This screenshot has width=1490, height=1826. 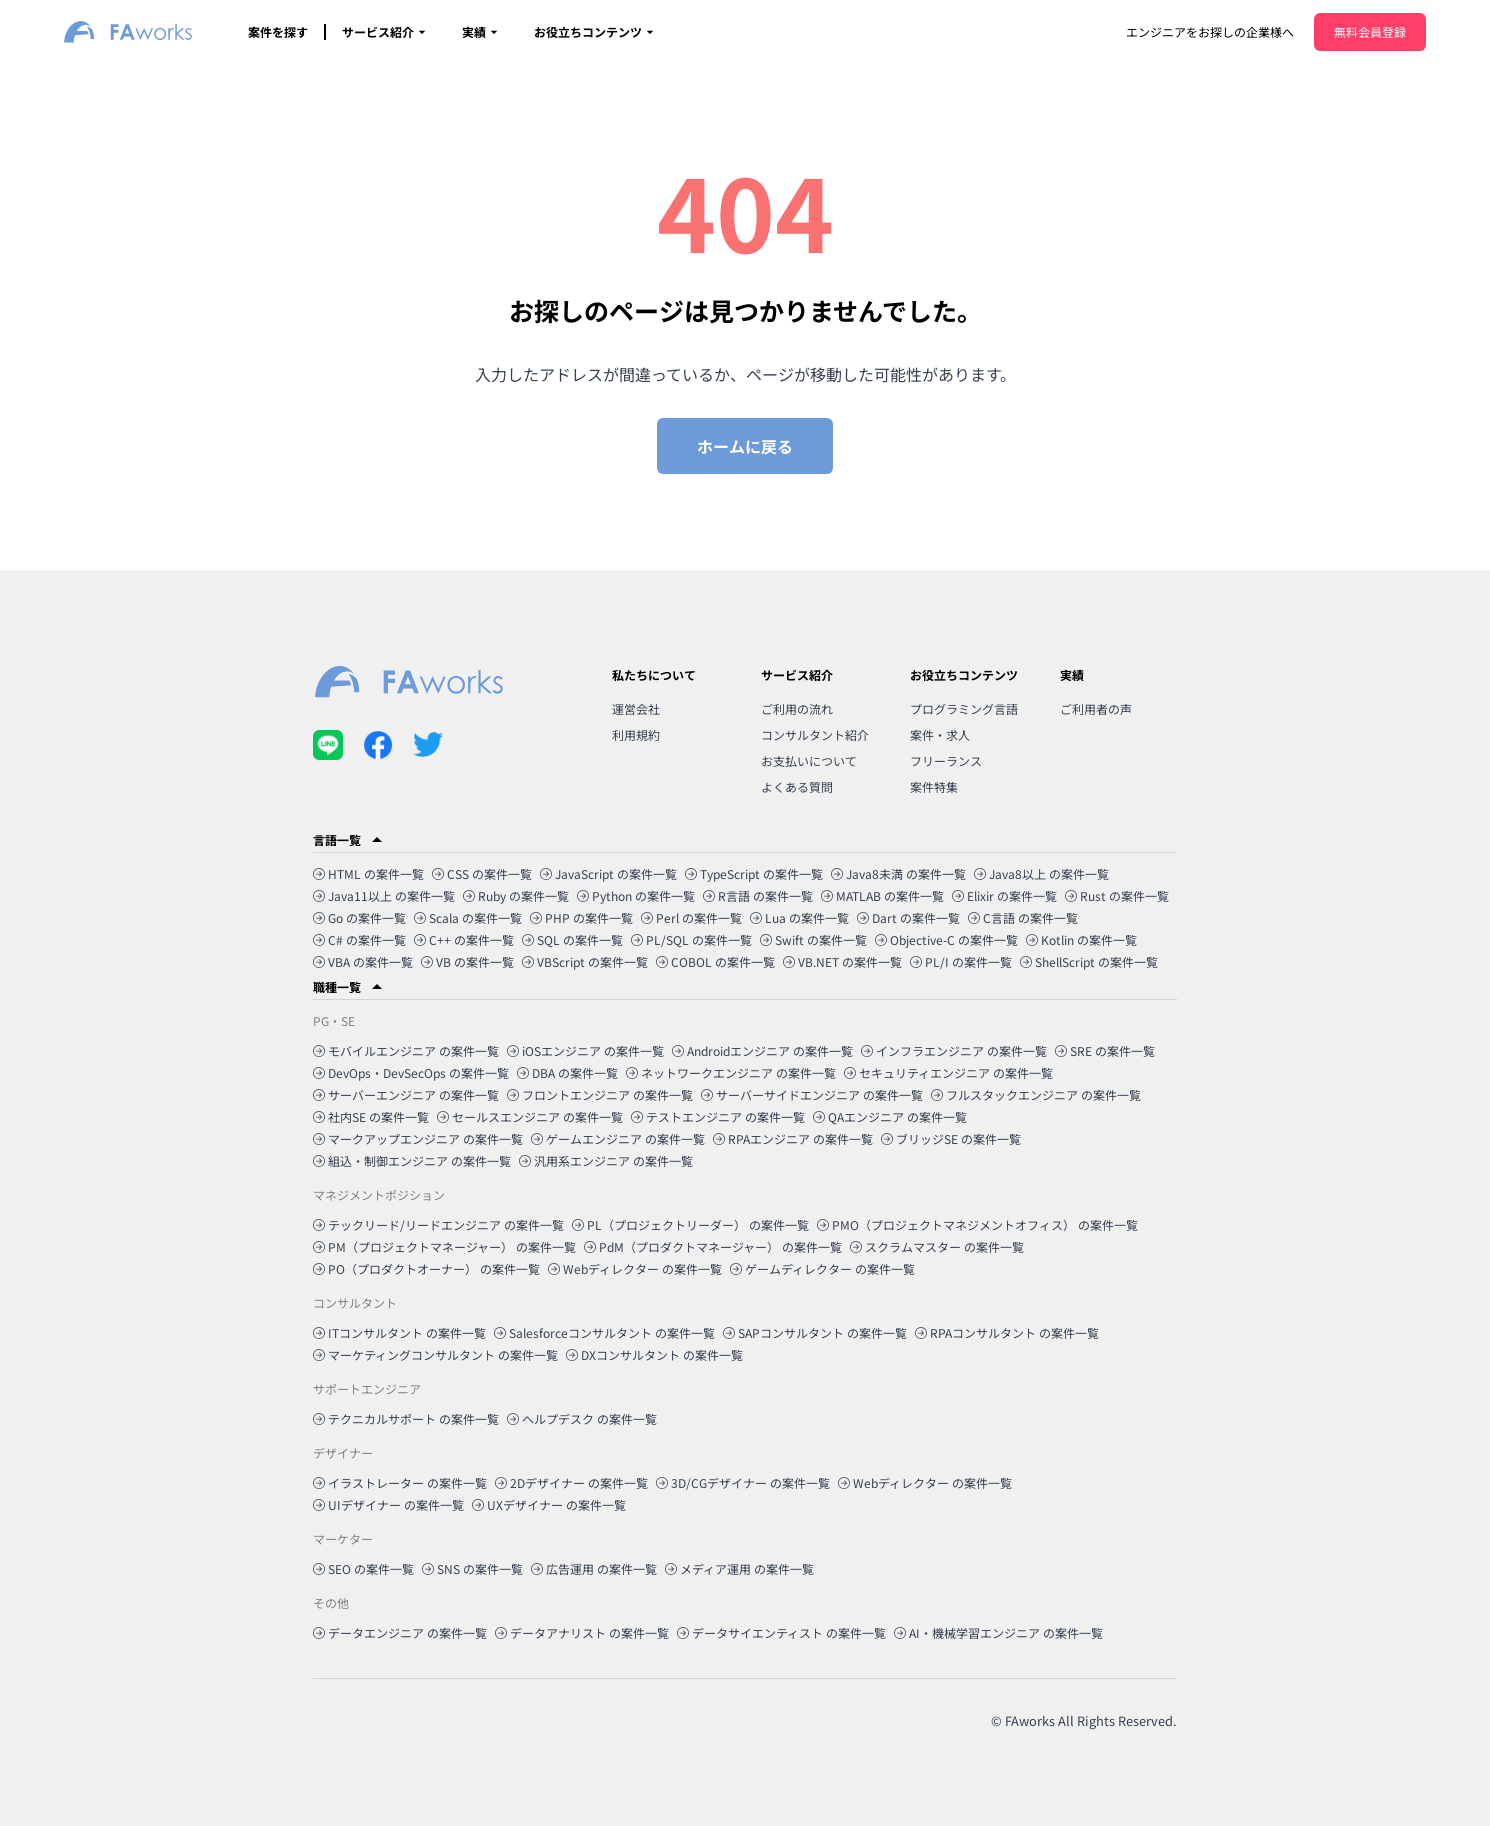 I want to click on イラストレーター の案件一覧, so click(x=400, y=1482).